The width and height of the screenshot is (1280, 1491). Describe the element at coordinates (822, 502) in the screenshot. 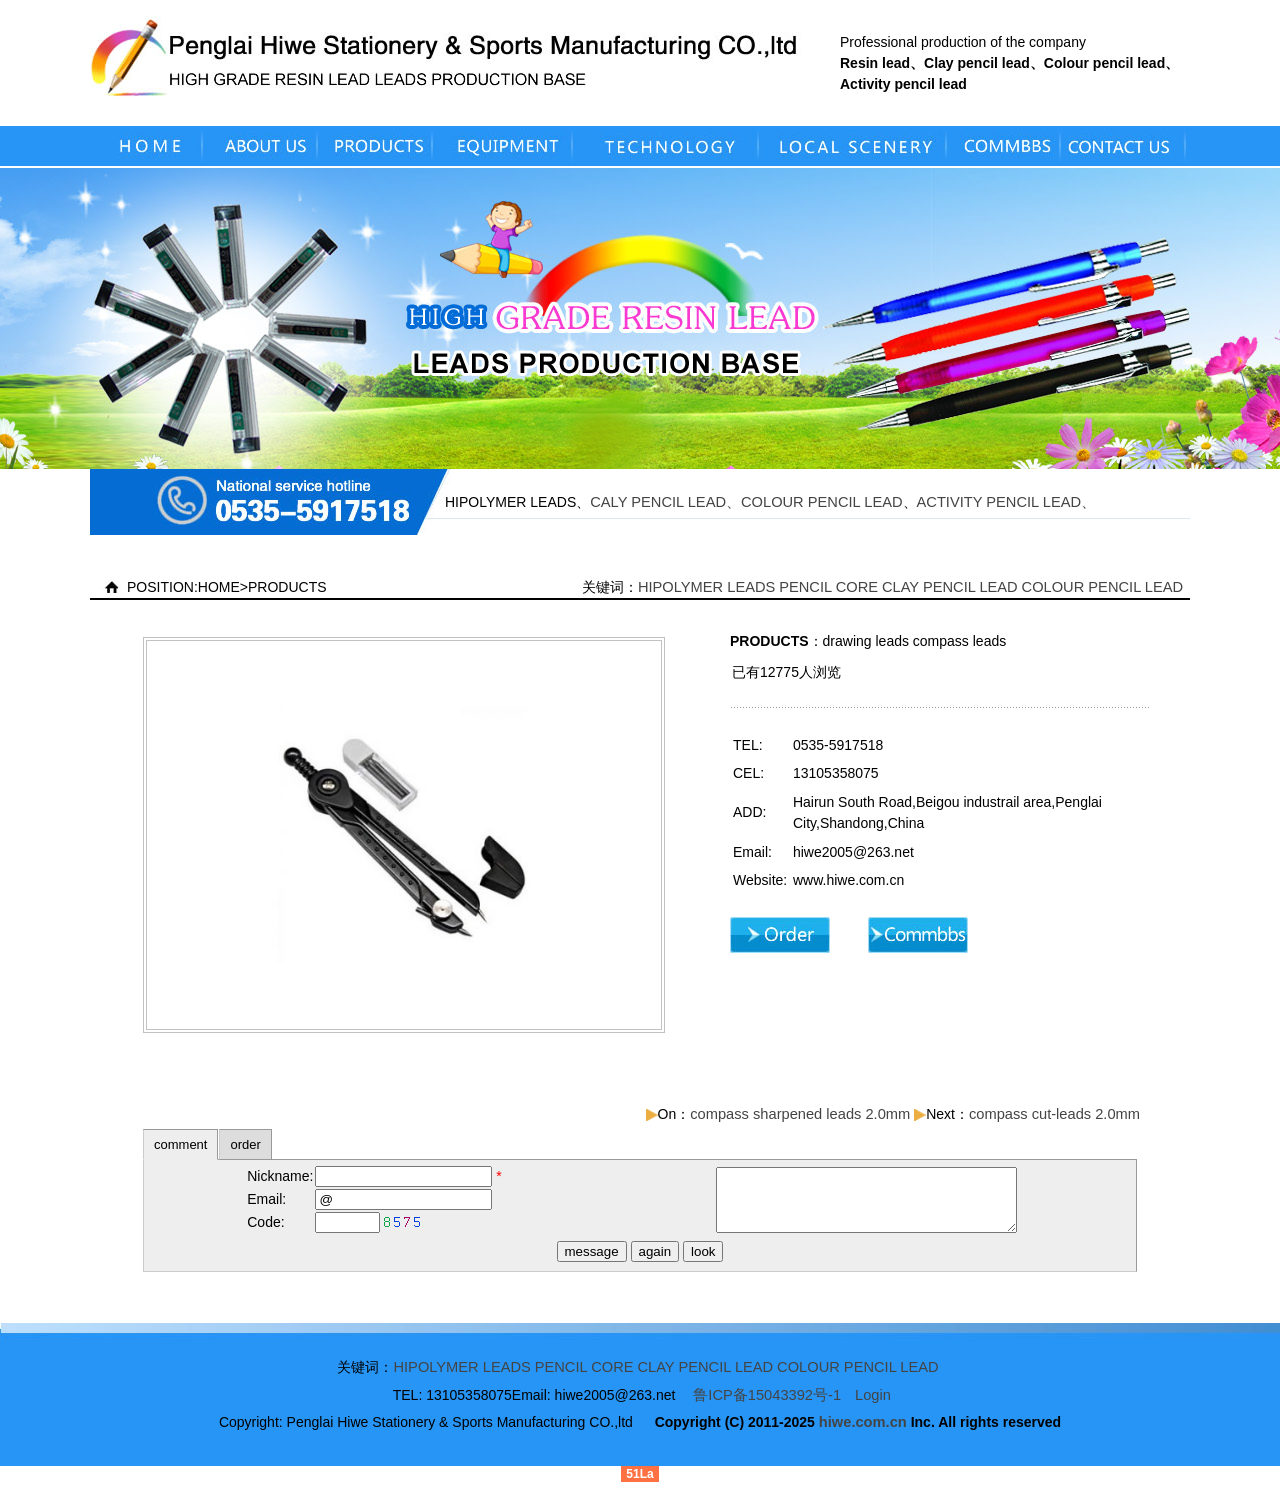

I see `COLOUR PENCIL LEAD` at that location.